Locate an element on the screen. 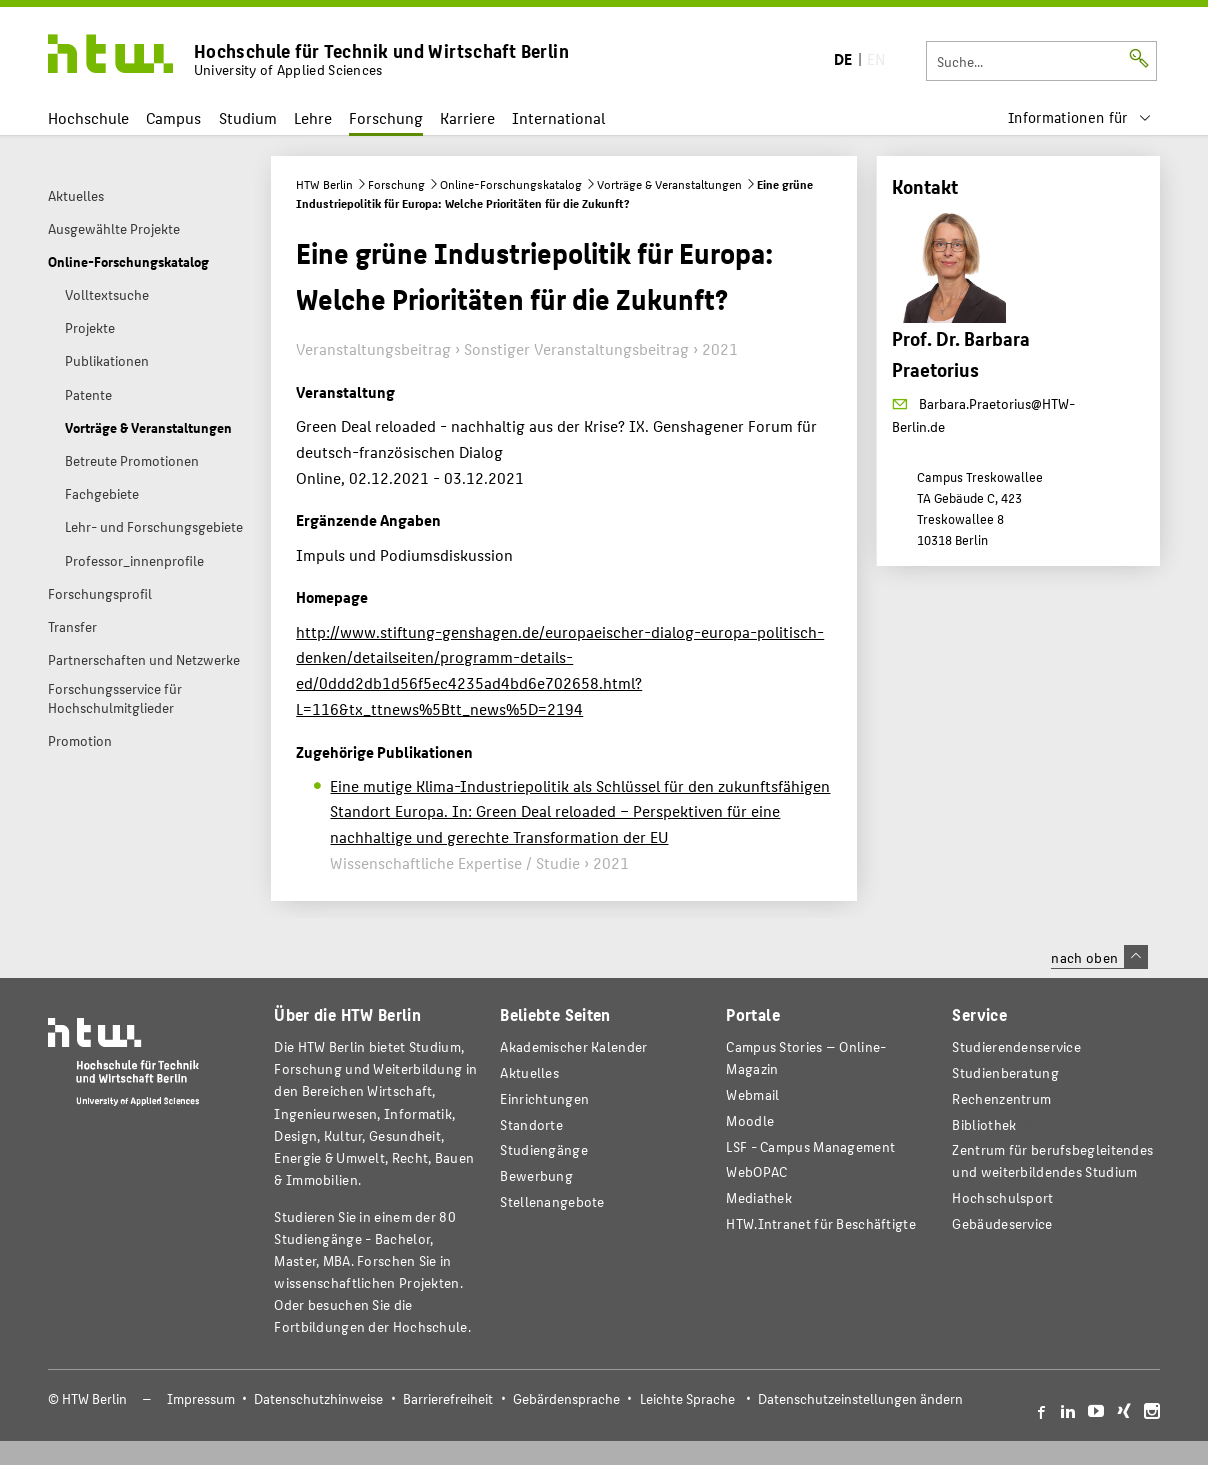  [menu] is located at coordinates (1080, 117).